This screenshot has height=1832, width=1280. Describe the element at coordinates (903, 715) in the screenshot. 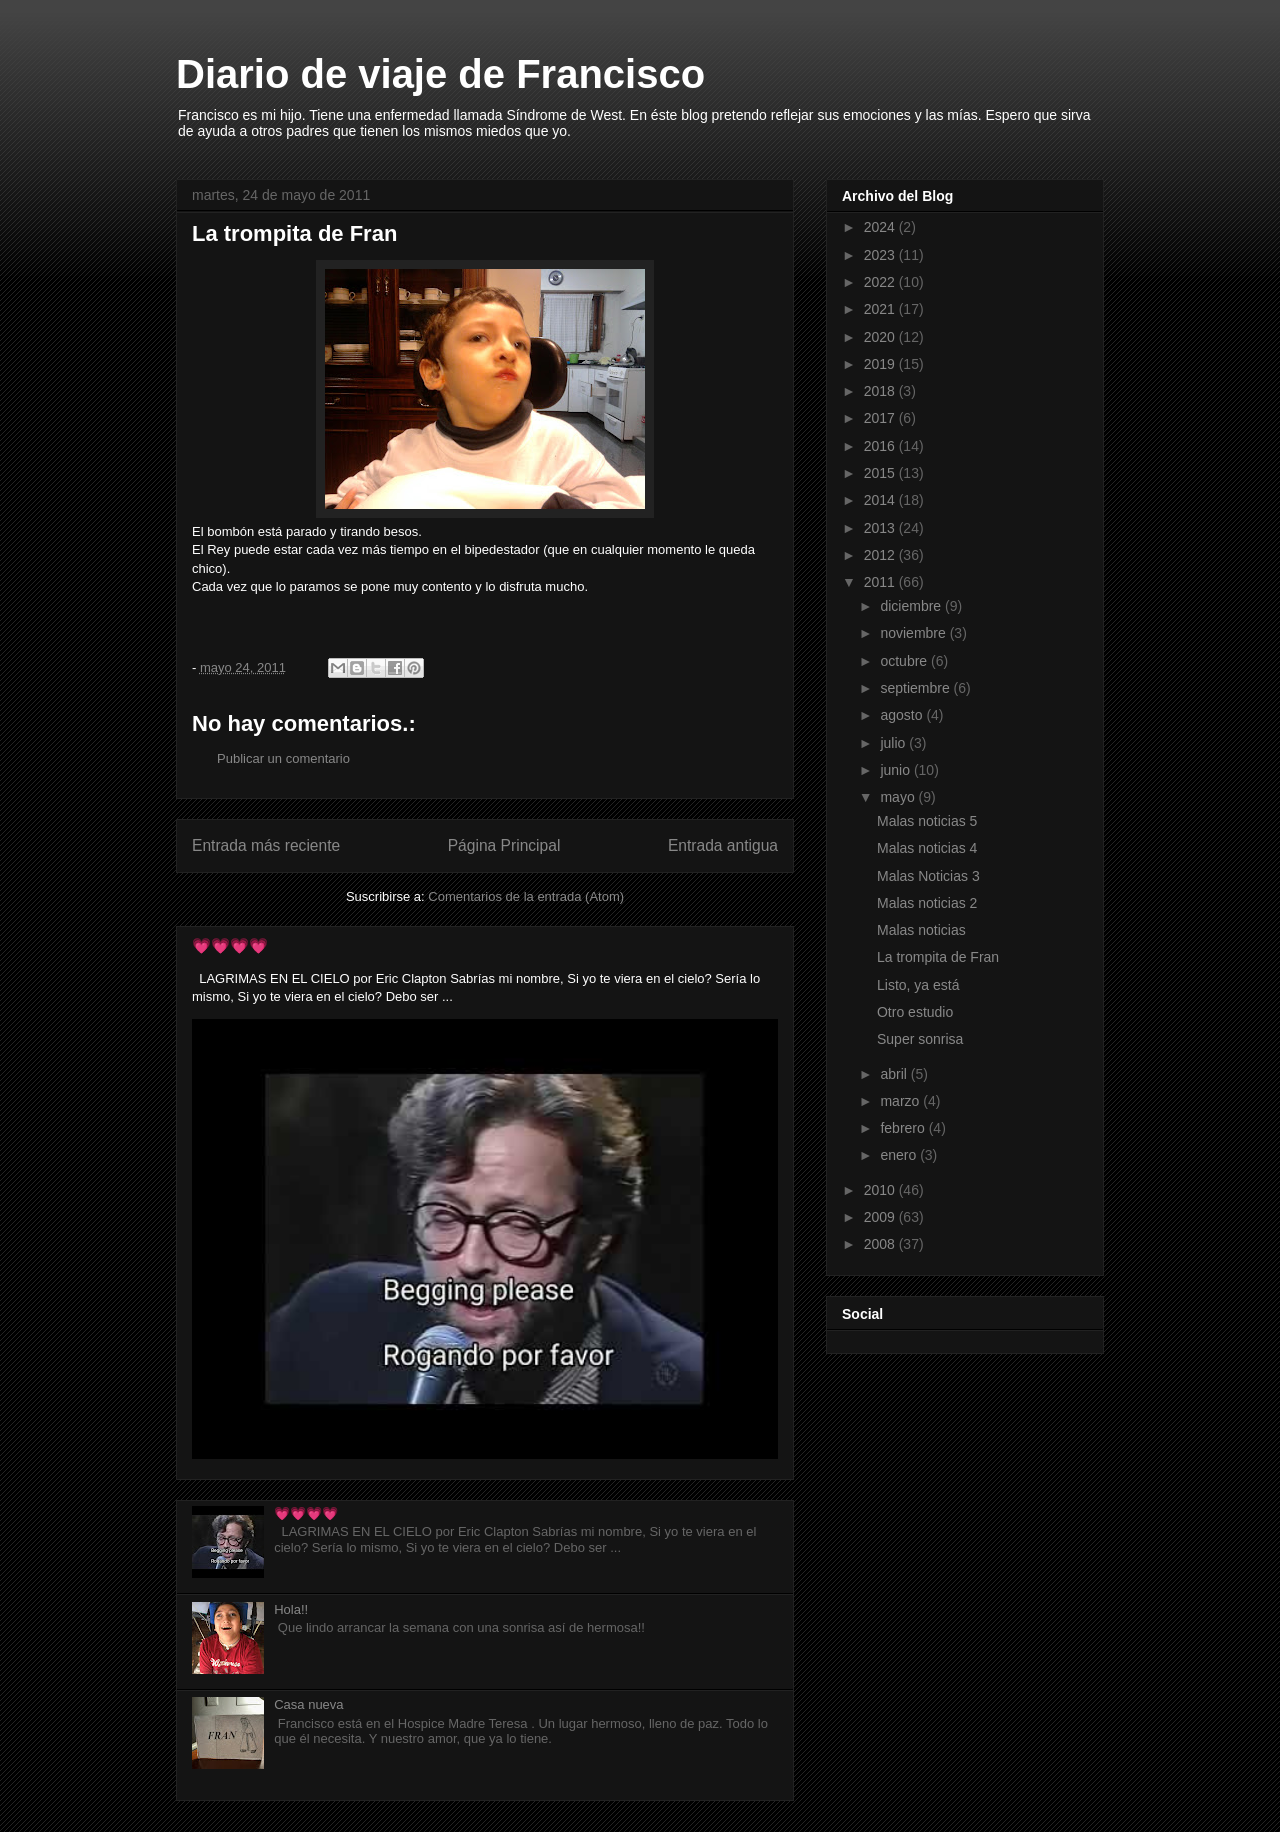

I see `agosto` at that location.